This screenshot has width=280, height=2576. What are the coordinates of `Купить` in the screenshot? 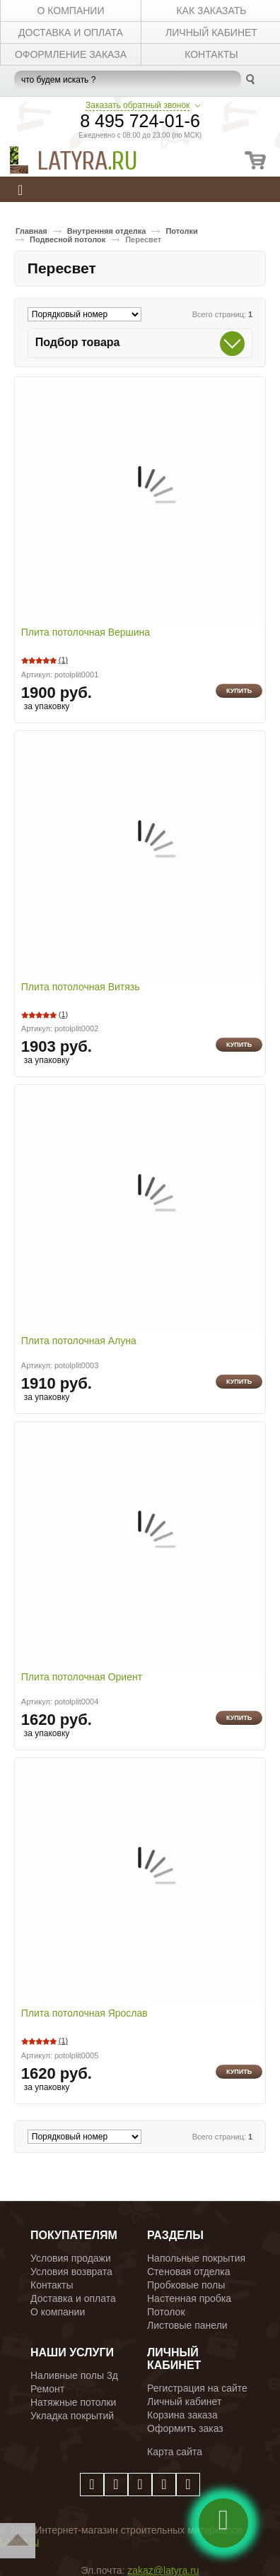 It's located at (239, 690).